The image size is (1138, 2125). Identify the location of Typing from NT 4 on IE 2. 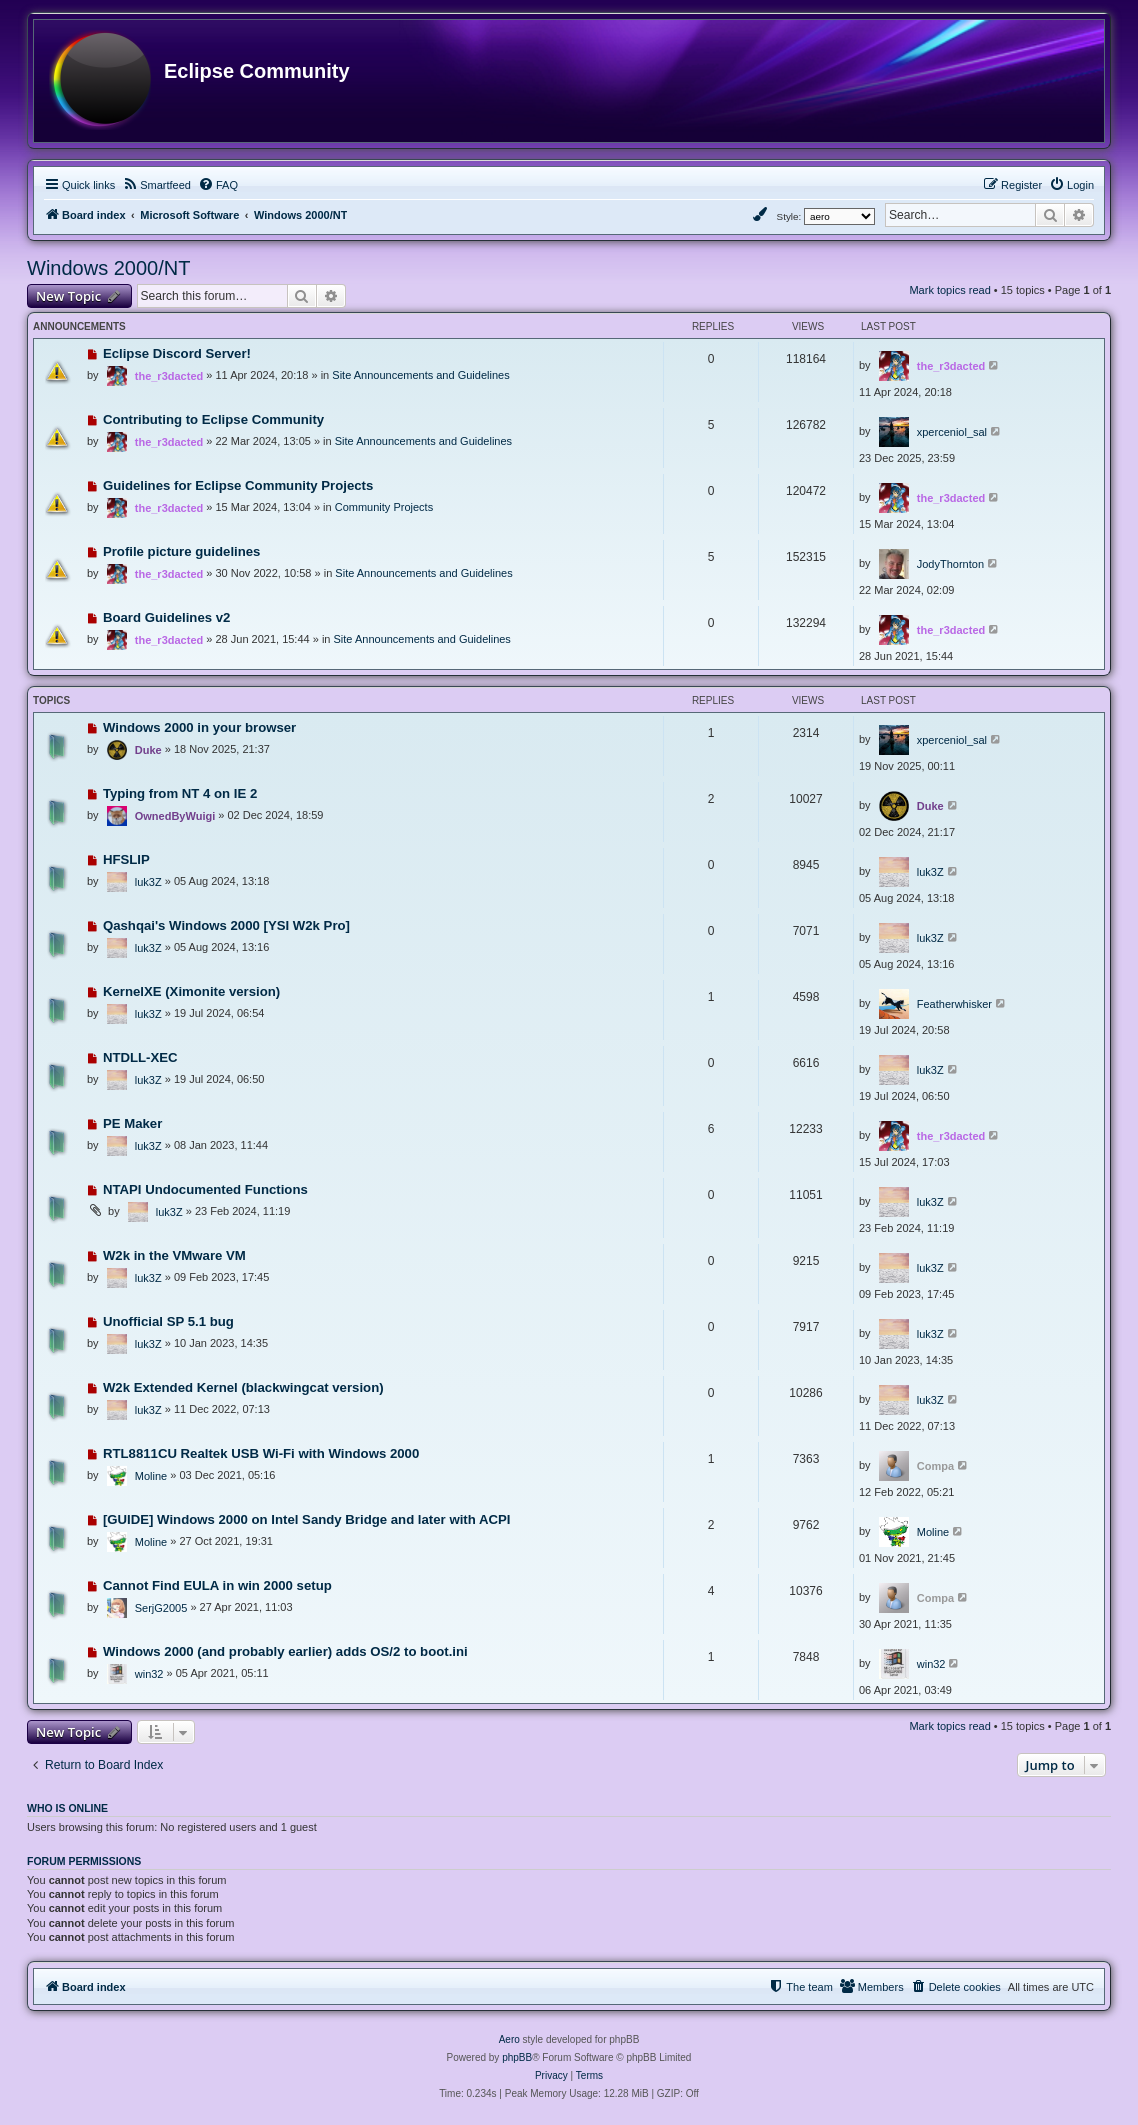
(180, 793).